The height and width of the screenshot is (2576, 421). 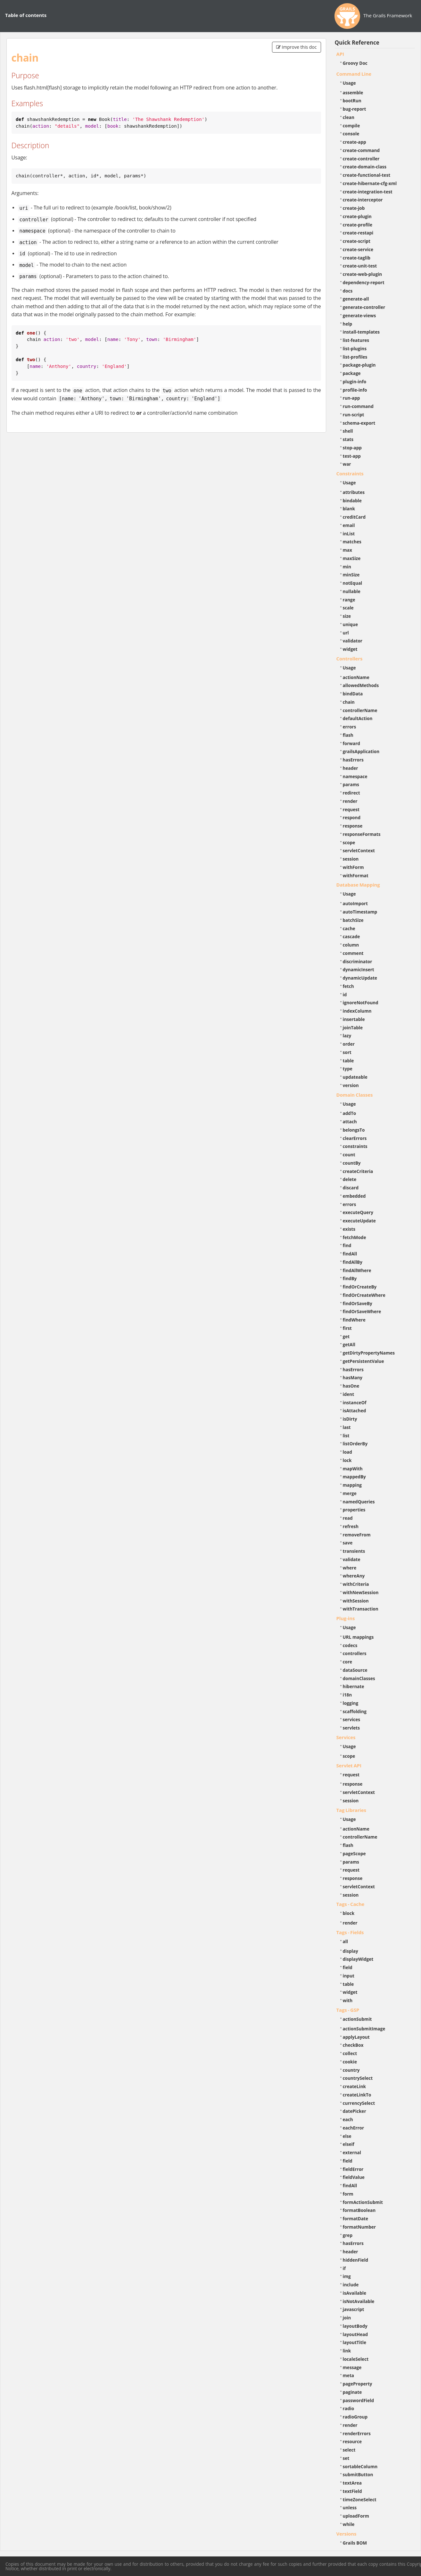 What do you see at coordinates (350, 1419) in the screenshot?
I see `isDirty` at bounding box center [350, 1419].